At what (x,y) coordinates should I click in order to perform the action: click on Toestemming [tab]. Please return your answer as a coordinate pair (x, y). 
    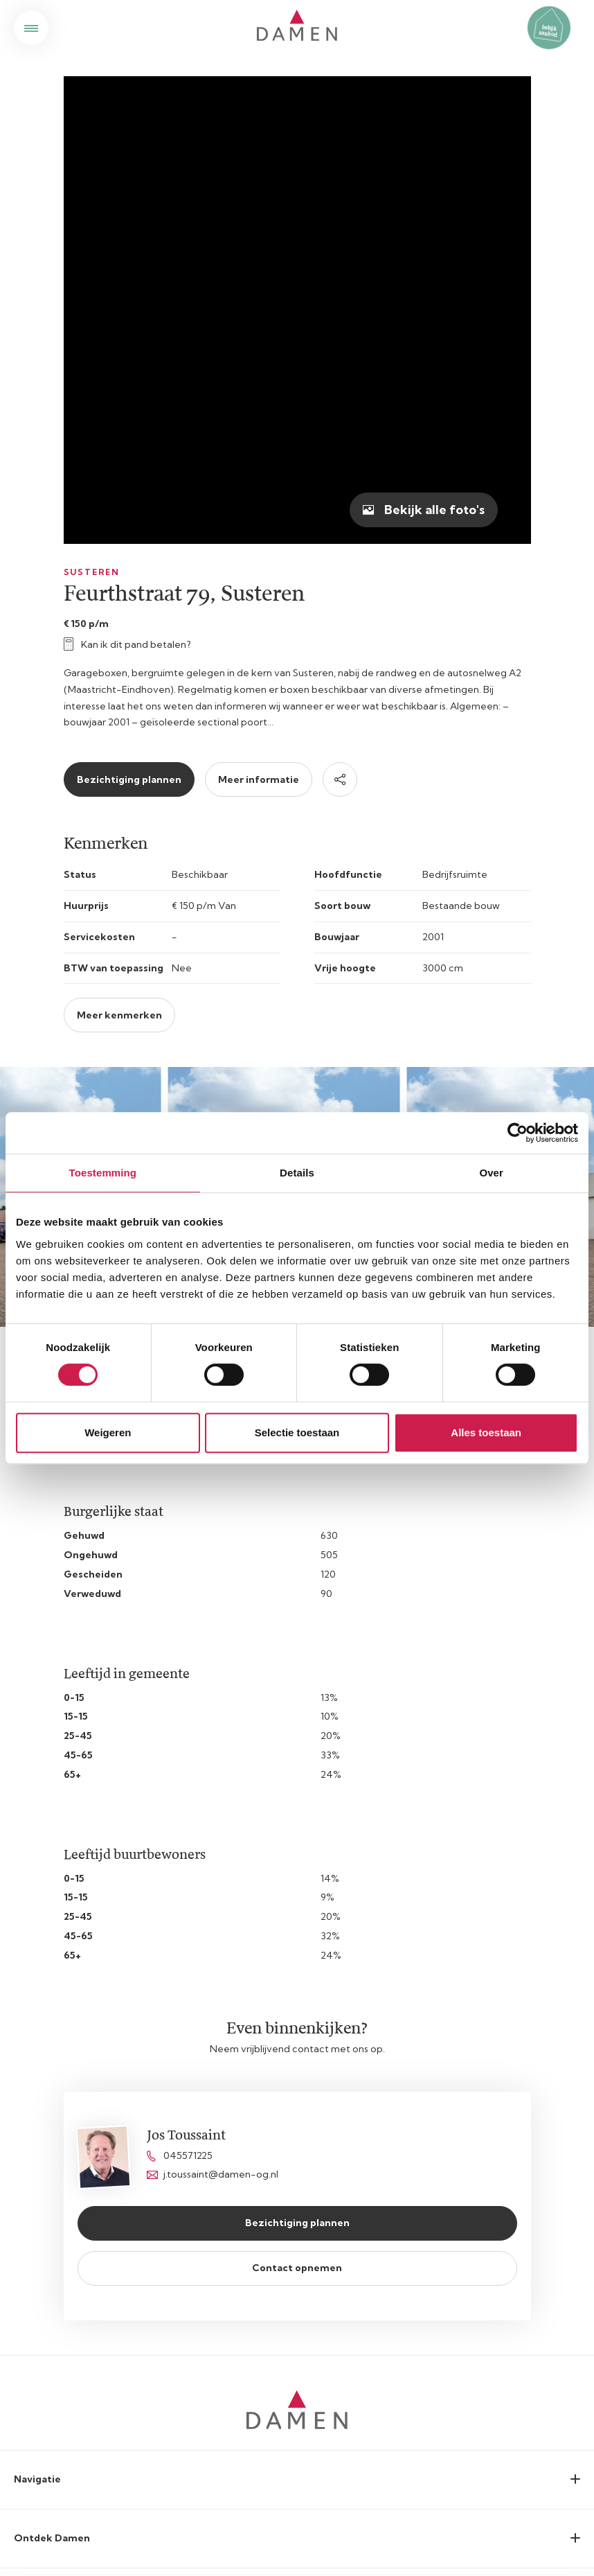
    Looking at the image, I should click on (103, 1173).